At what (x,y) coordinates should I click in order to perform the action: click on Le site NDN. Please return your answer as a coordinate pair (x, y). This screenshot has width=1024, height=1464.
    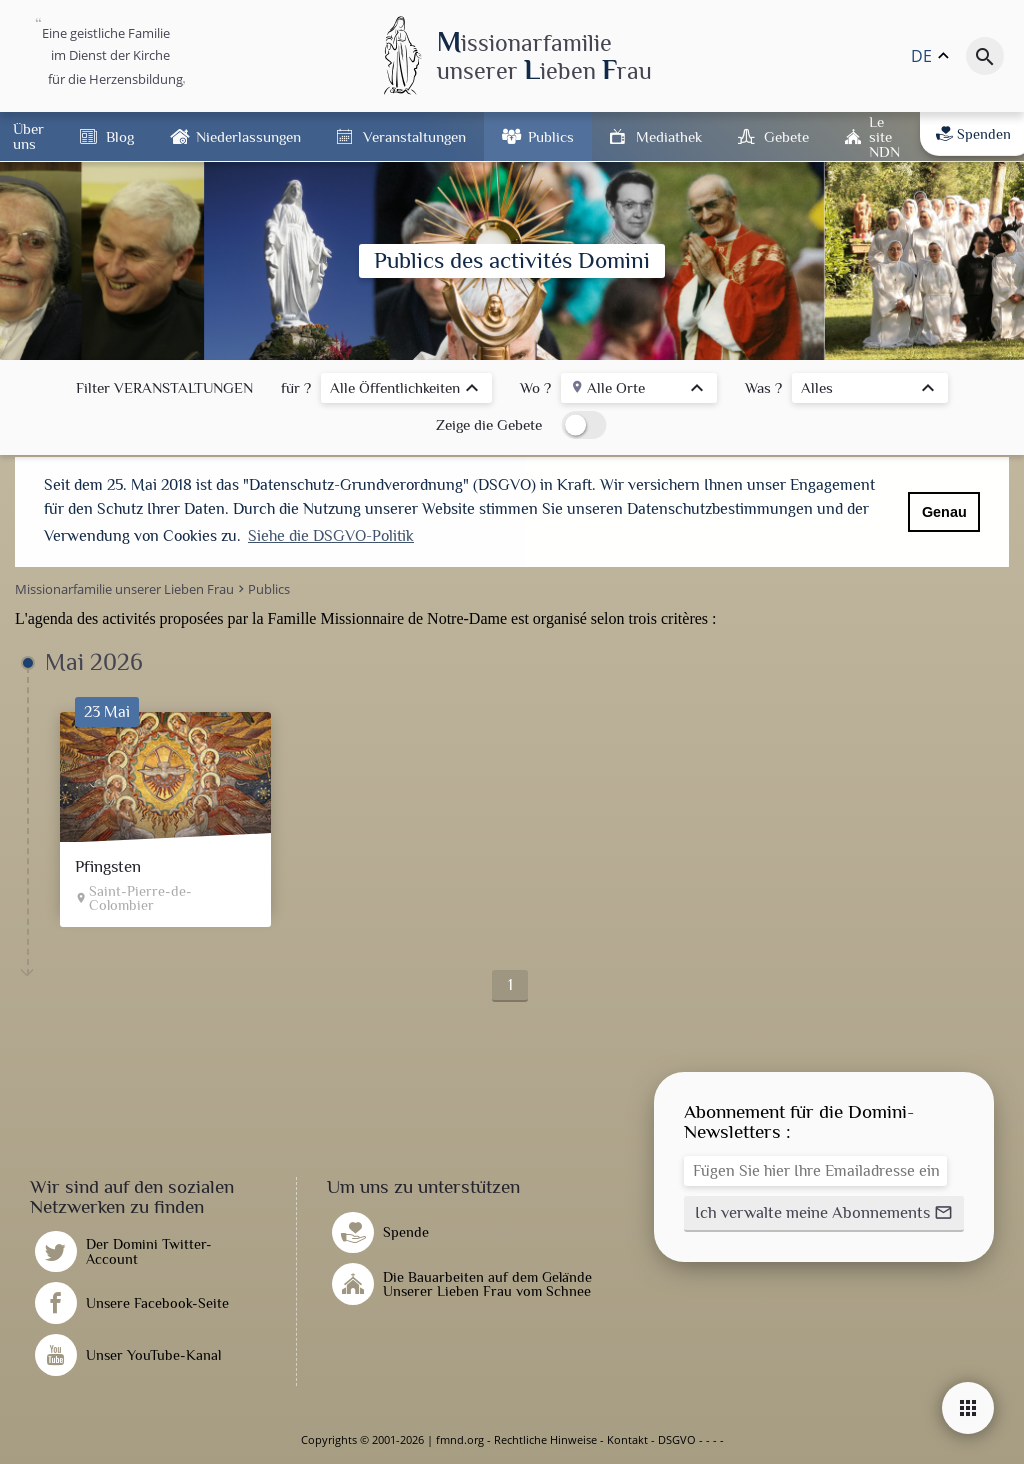
    Looking at the image, I should click on (884, 136).